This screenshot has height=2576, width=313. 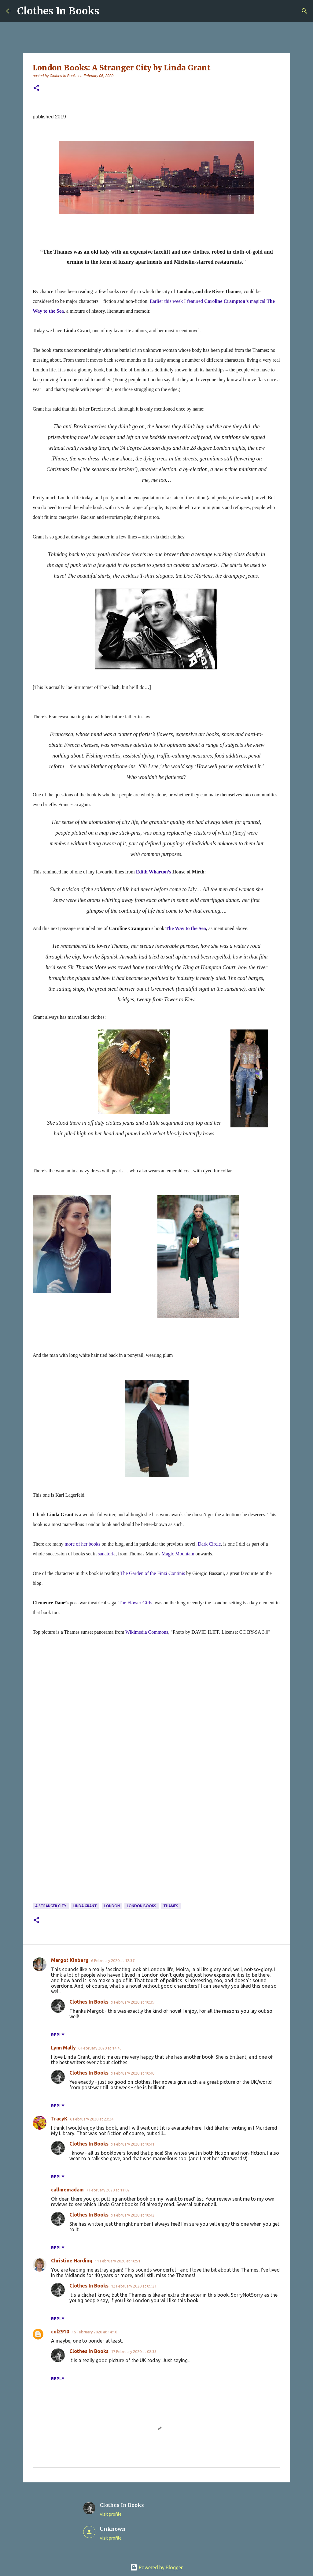 I want to click on The Way to the Sea, so click(x=186, y=928).